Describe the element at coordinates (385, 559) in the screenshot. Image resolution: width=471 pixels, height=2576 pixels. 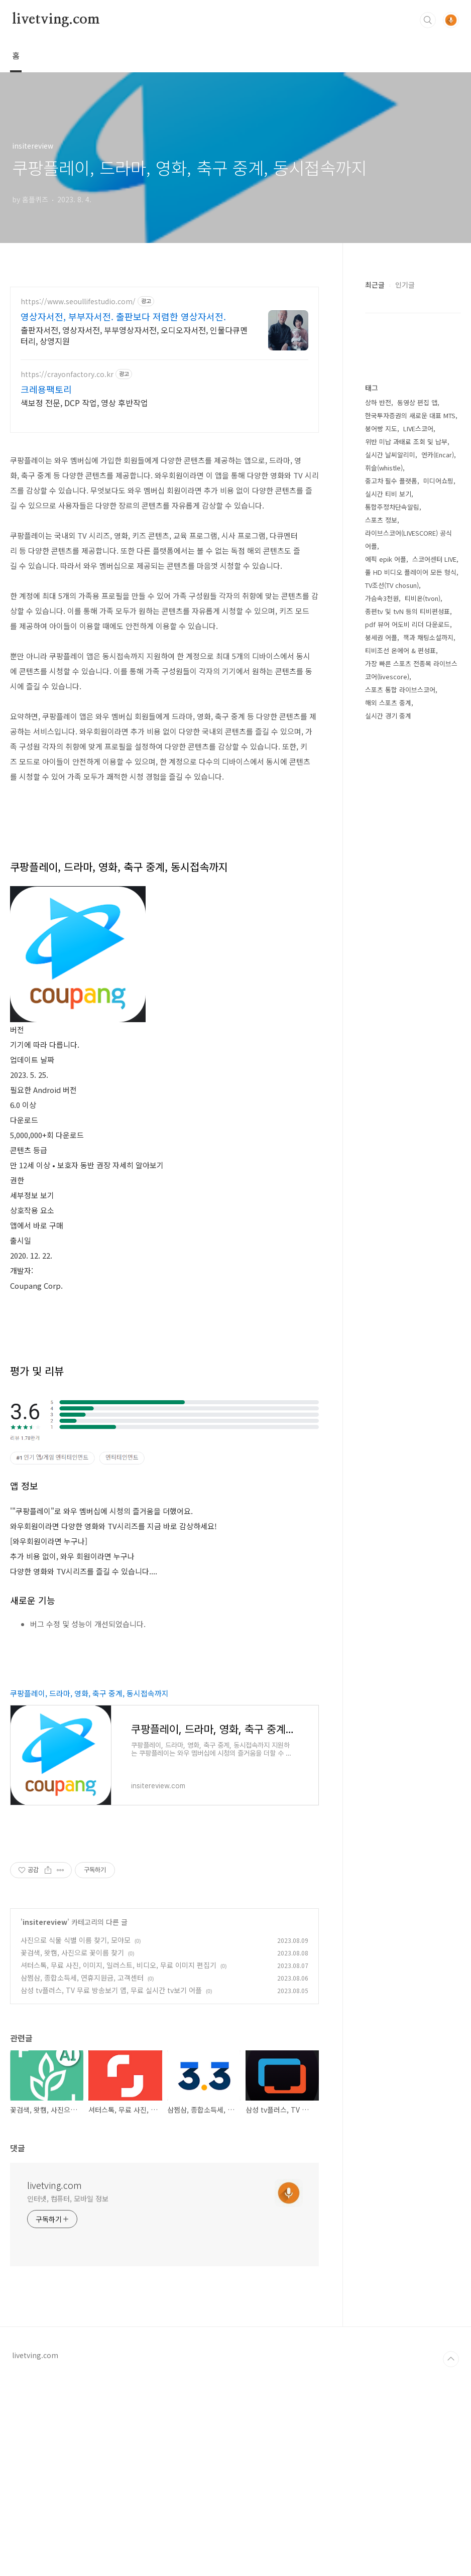
I see `에픽 epik 어플` at that location.